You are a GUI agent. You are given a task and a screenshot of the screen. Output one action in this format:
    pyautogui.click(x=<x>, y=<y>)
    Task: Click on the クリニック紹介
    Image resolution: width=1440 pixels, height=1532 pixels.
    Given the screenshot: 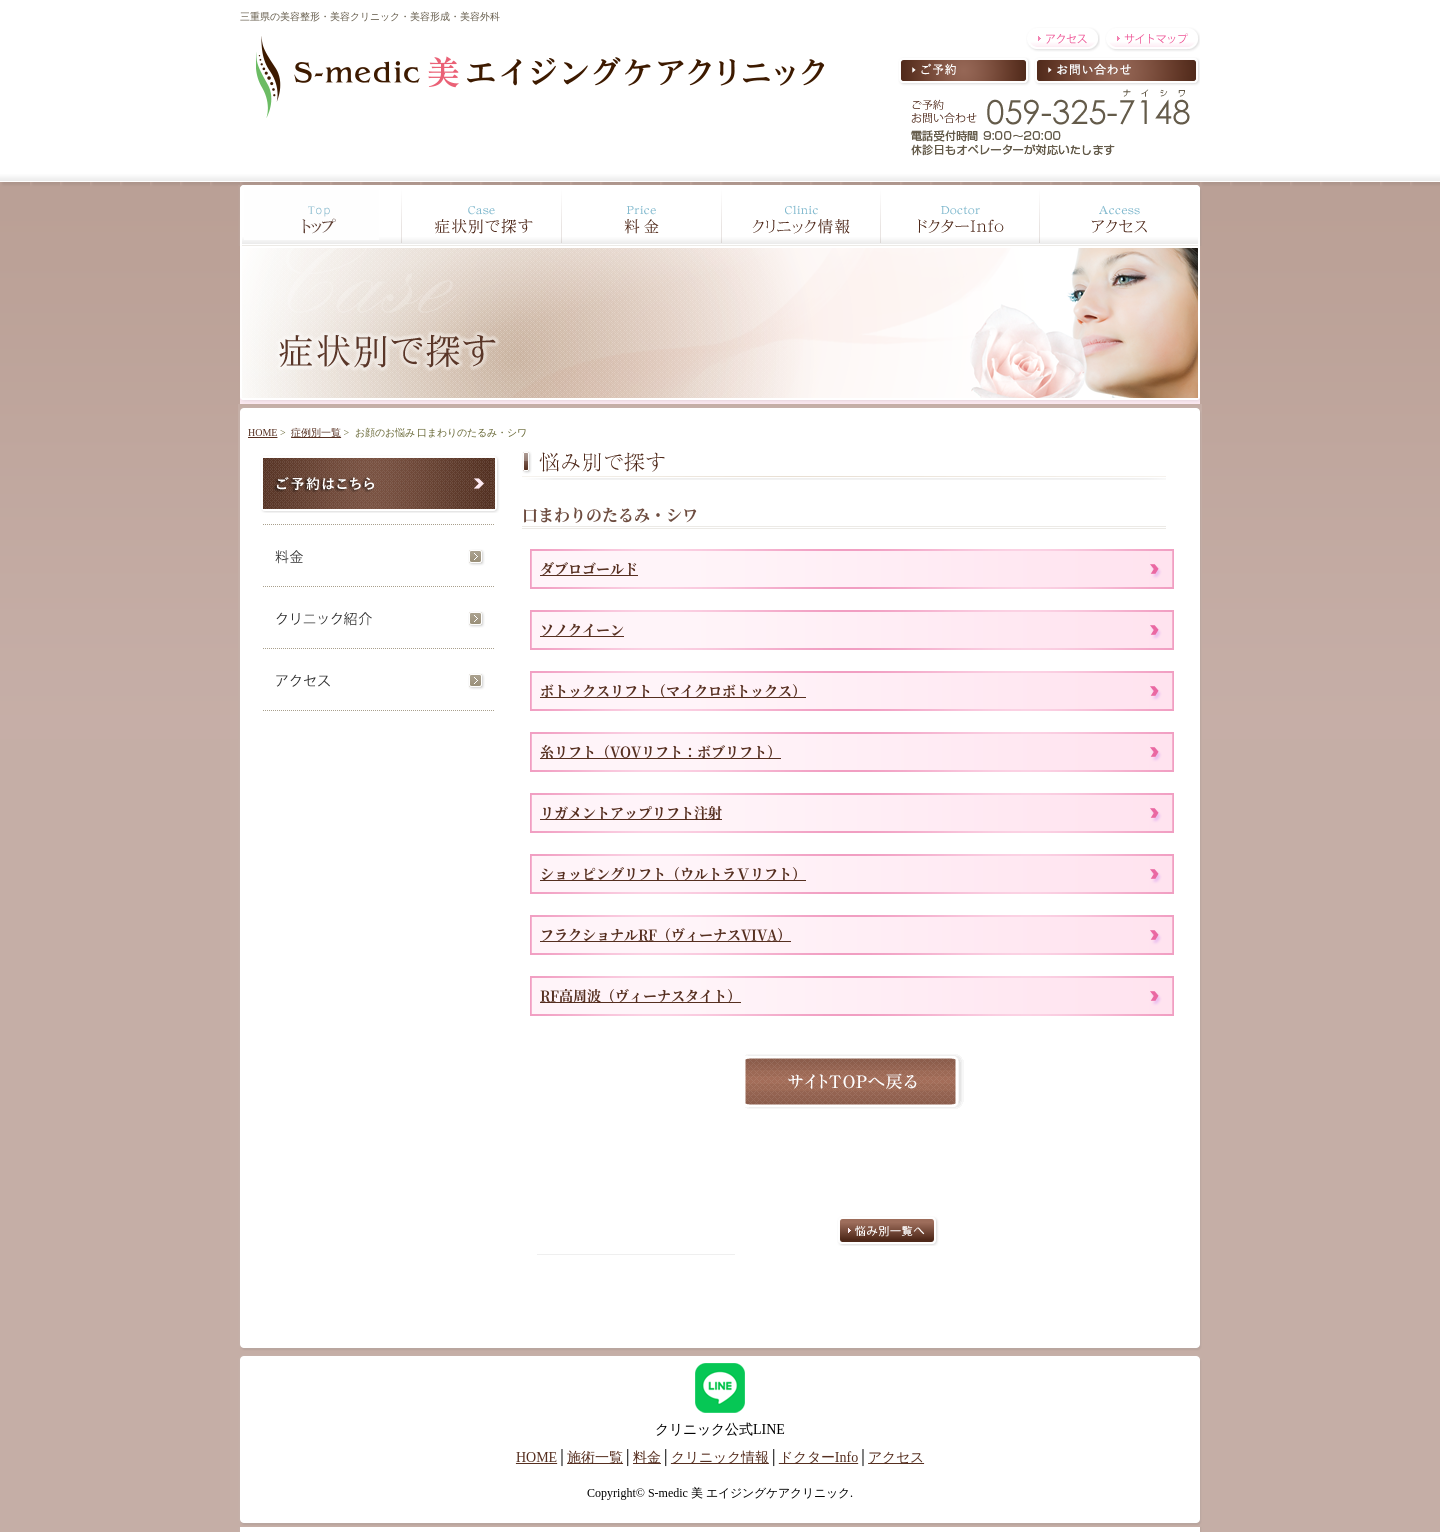 What is the action you would take?
    pyautogui.click(x=380, y=614)
    